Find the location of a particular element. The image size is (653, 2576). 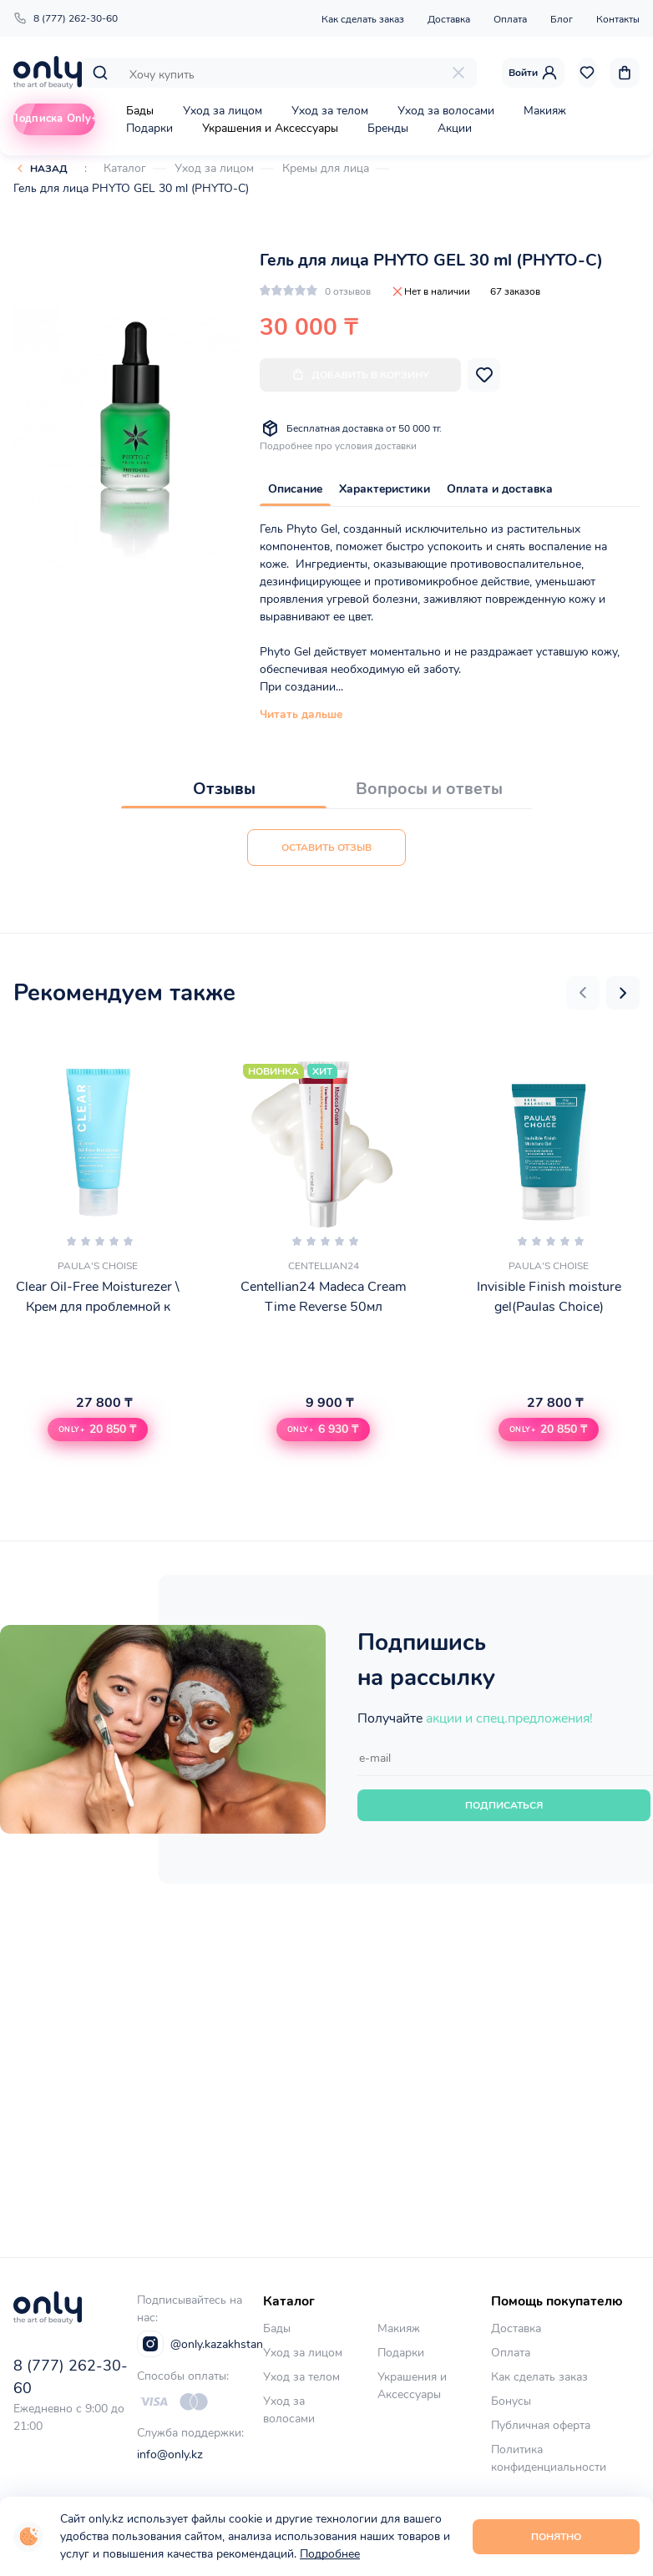

[button] is located at coordinates (583, 993).